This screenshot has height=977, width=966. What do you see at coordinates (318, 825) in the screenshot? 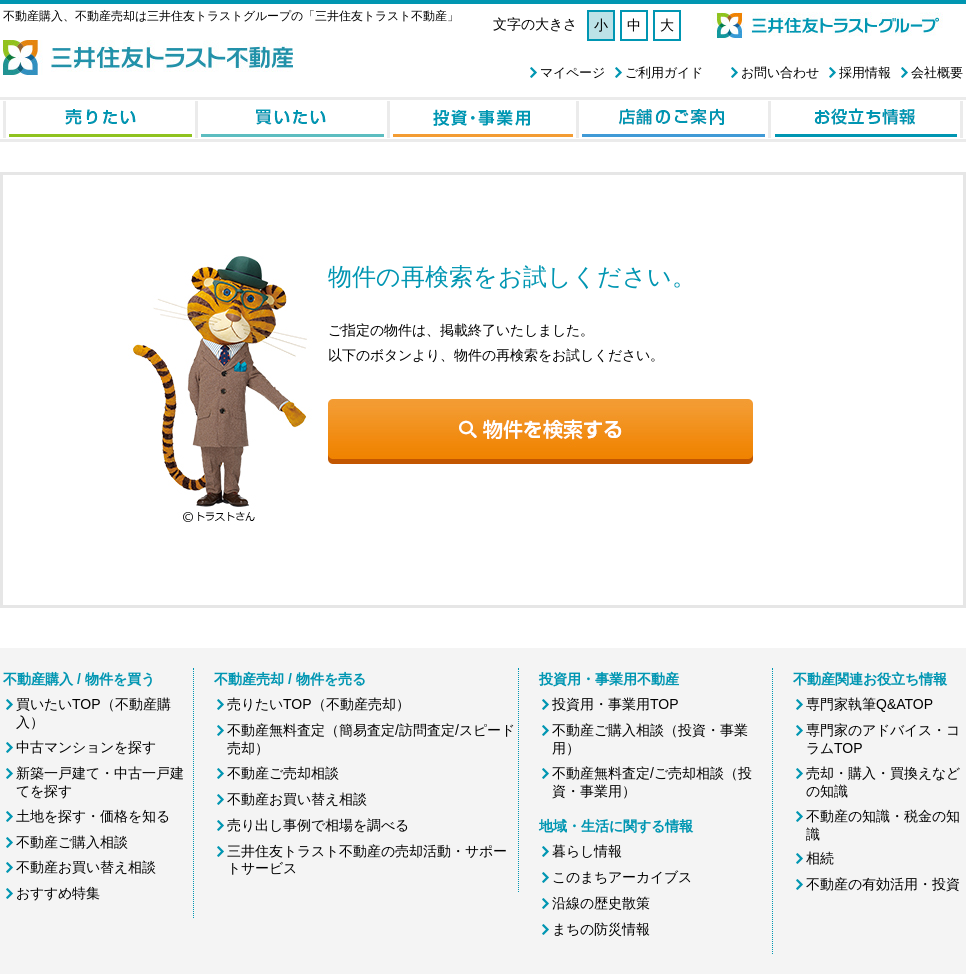
I see `売り出し事例で相場を調べる` at bounding box center [318, 825].